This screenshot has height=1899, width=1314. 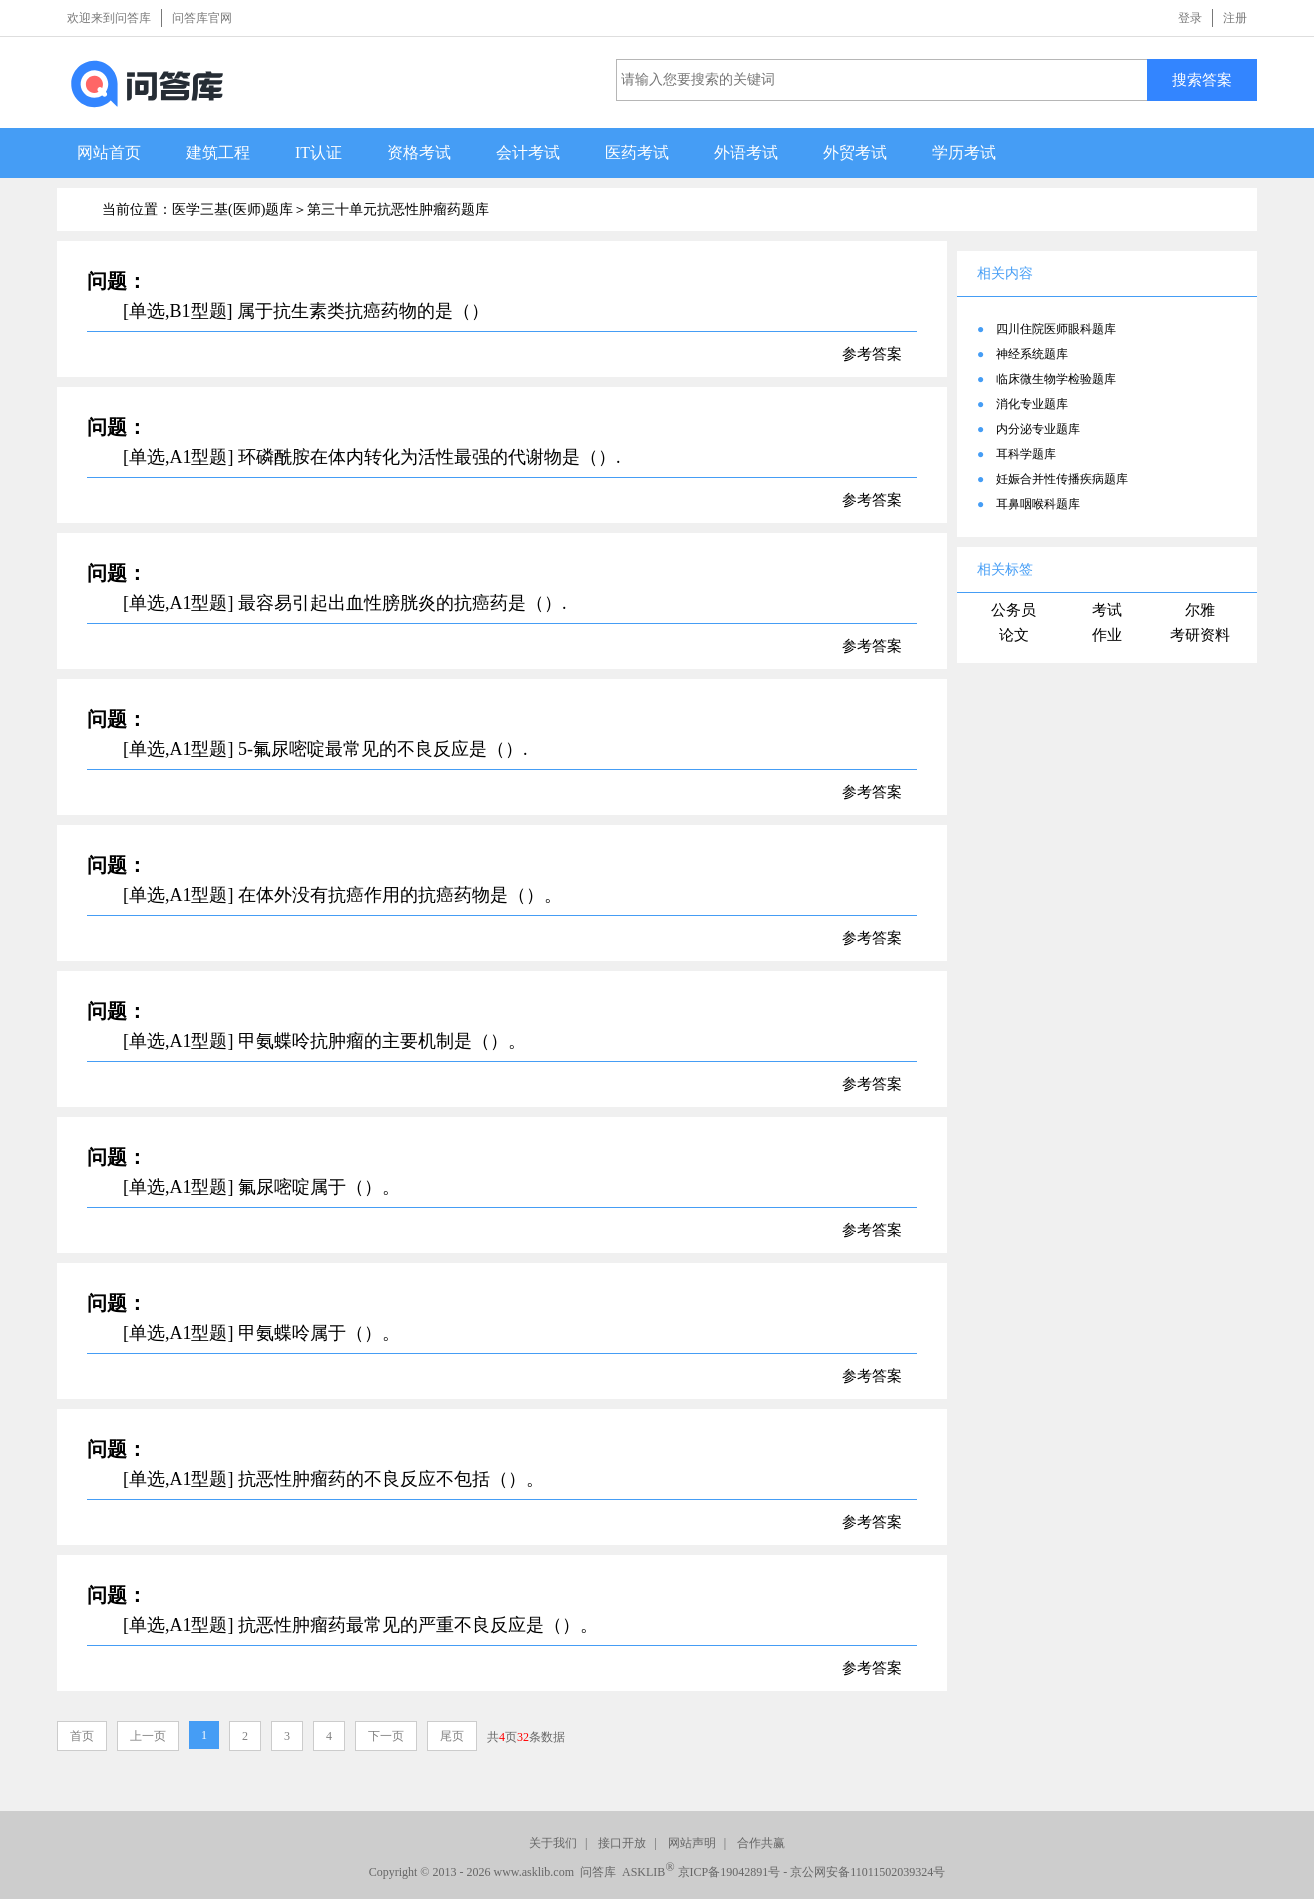 What do you see at coordinates (964, 152) in the screenshot?
I see `学历考试` at bounding box center [964, 152].